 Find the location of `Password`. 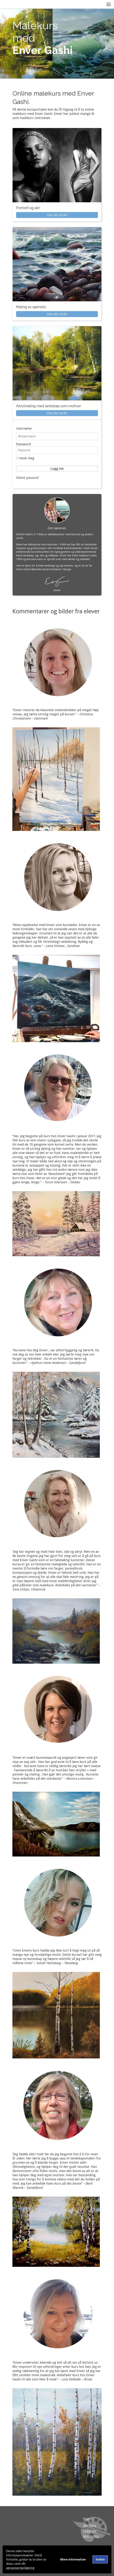

Password is located at coordinates (23, 444).